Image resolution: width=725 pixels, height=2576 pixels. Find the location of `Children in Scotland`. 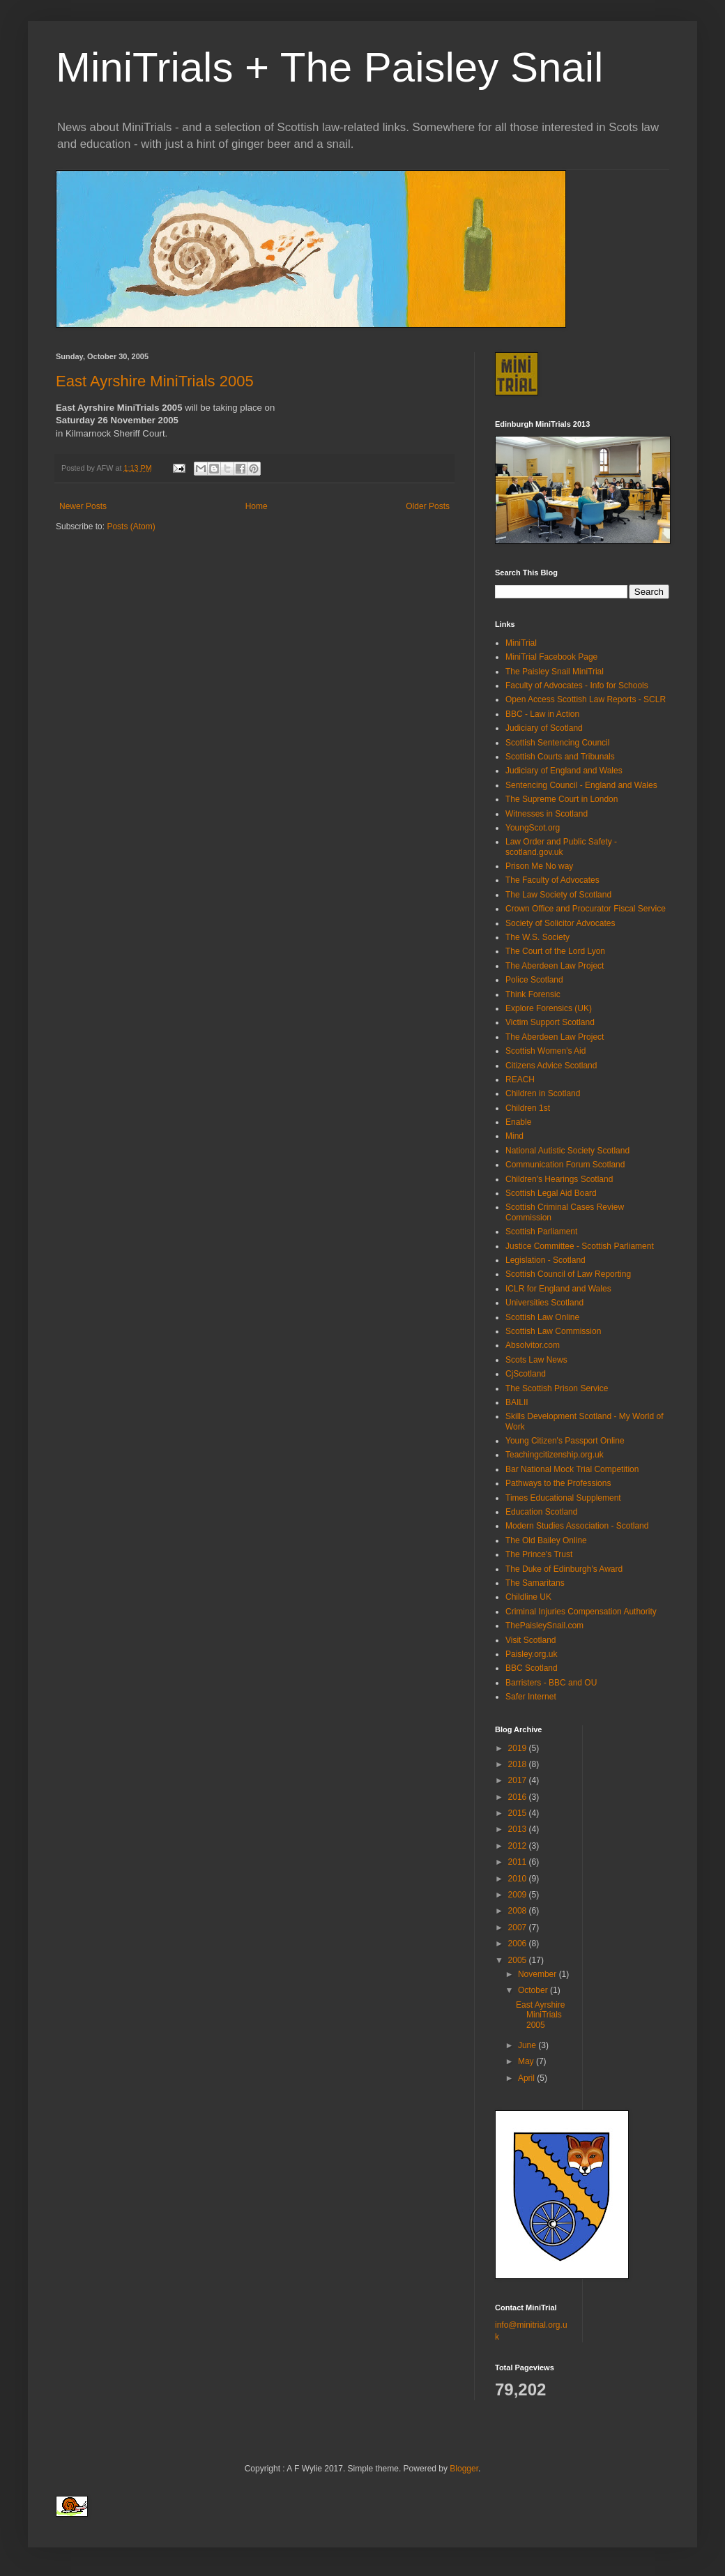

Children in Scotland is located at coordinates (542, 1093).